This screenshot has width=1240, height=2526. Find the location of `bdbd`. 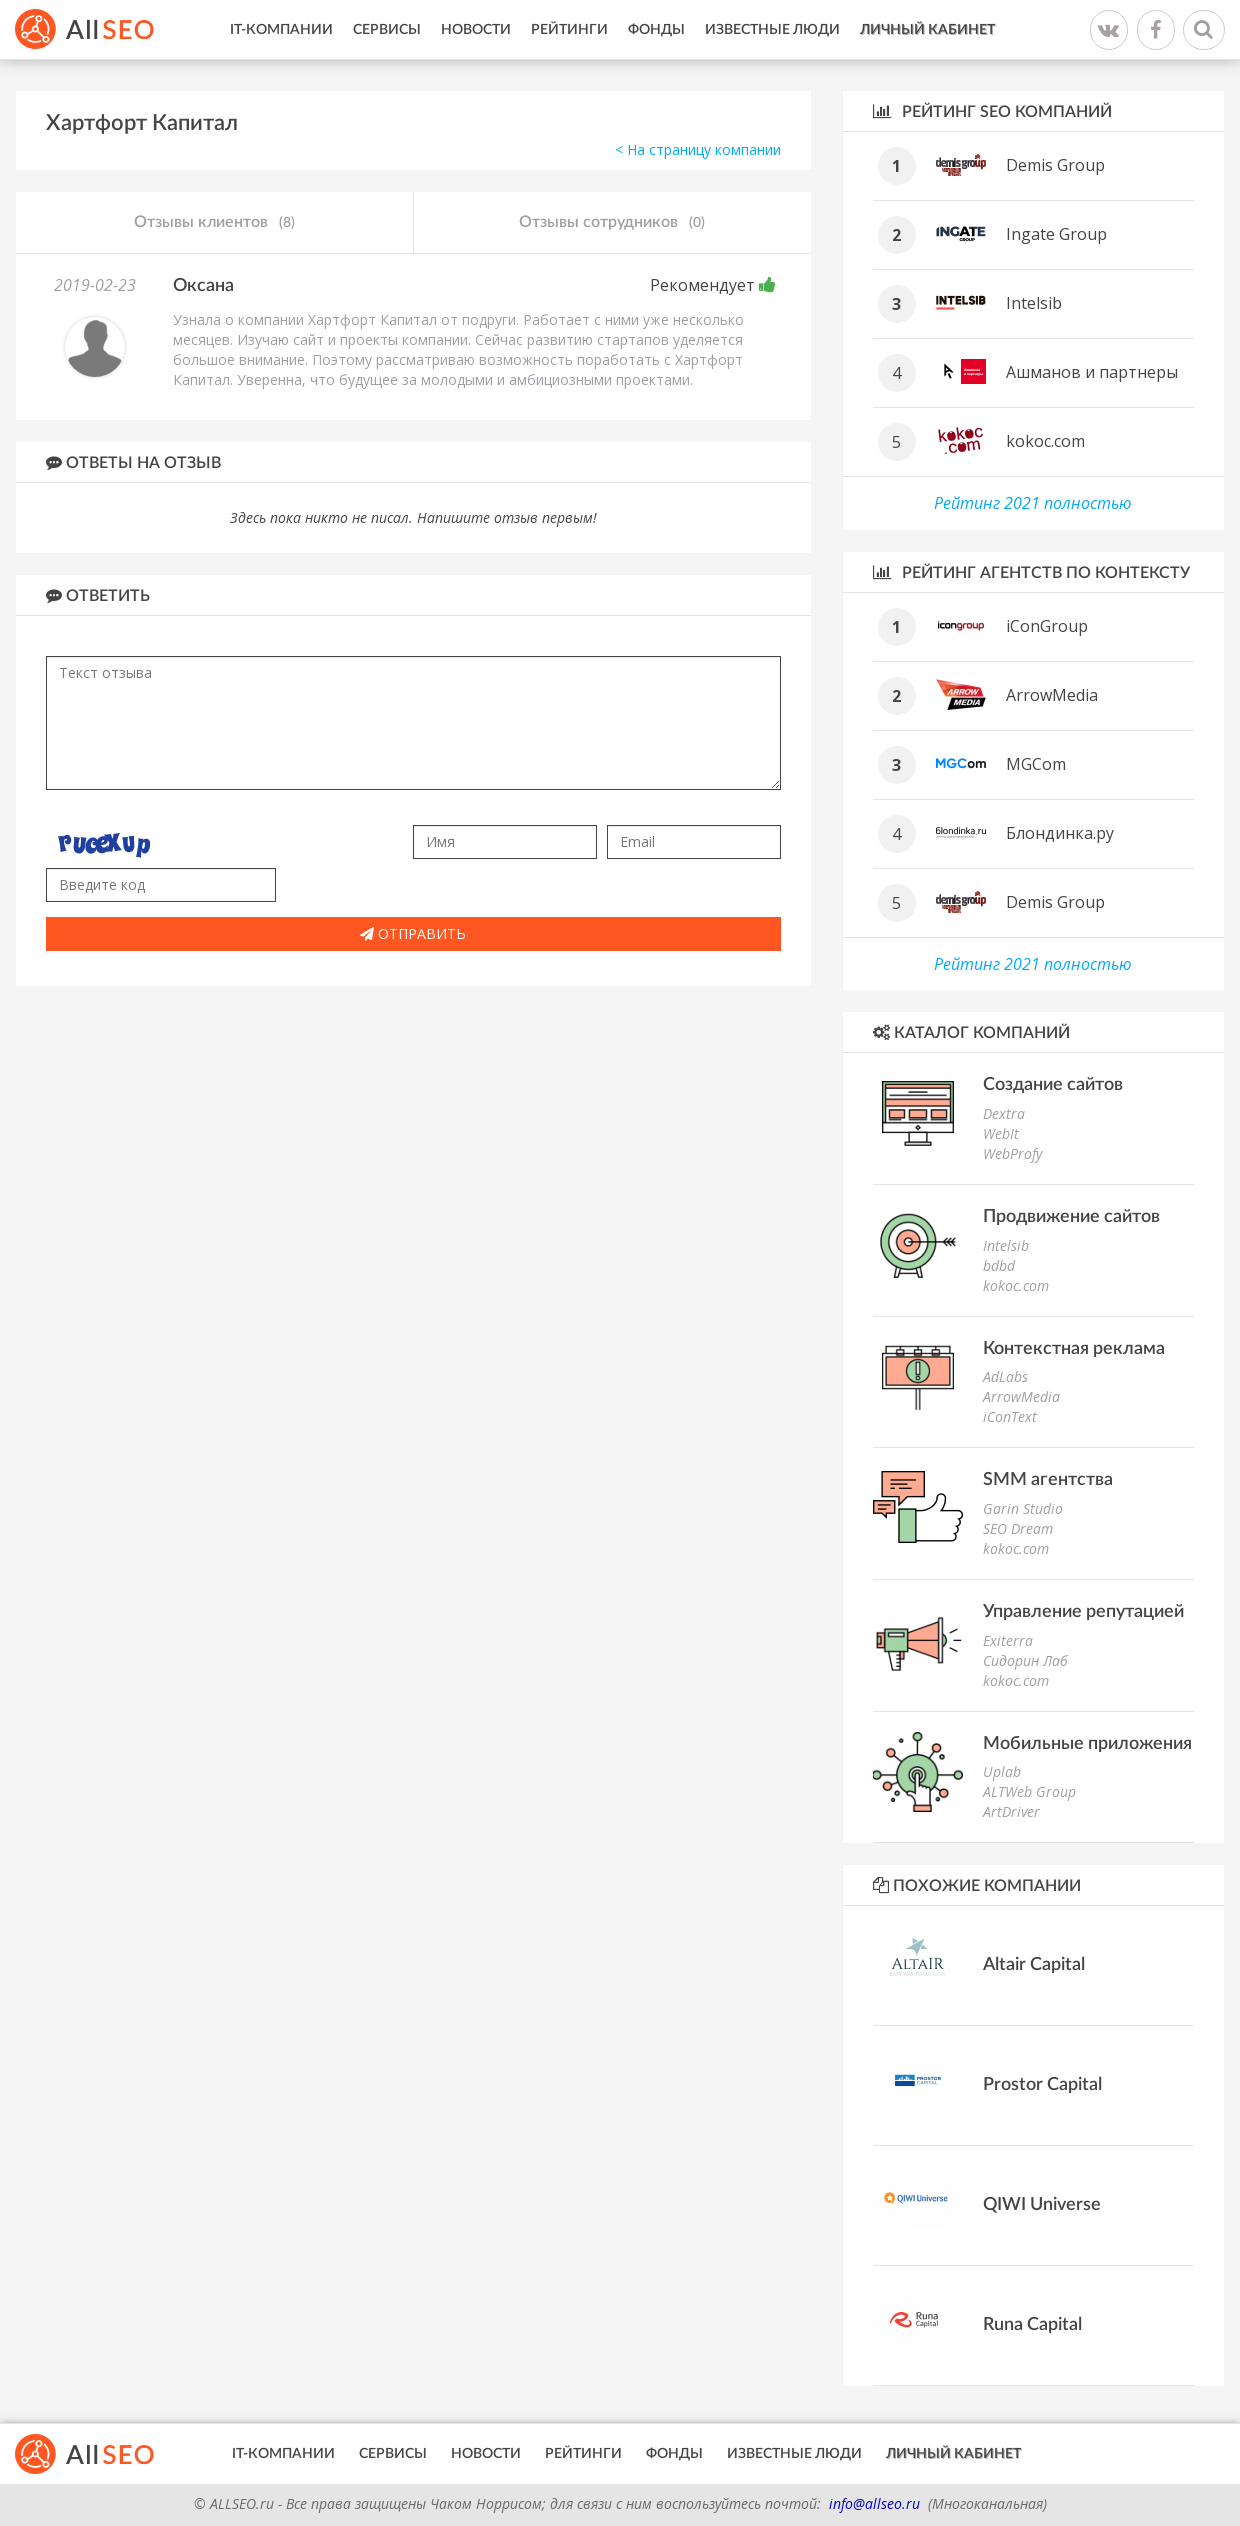

bdbd is located at coordinates (999, 1265).